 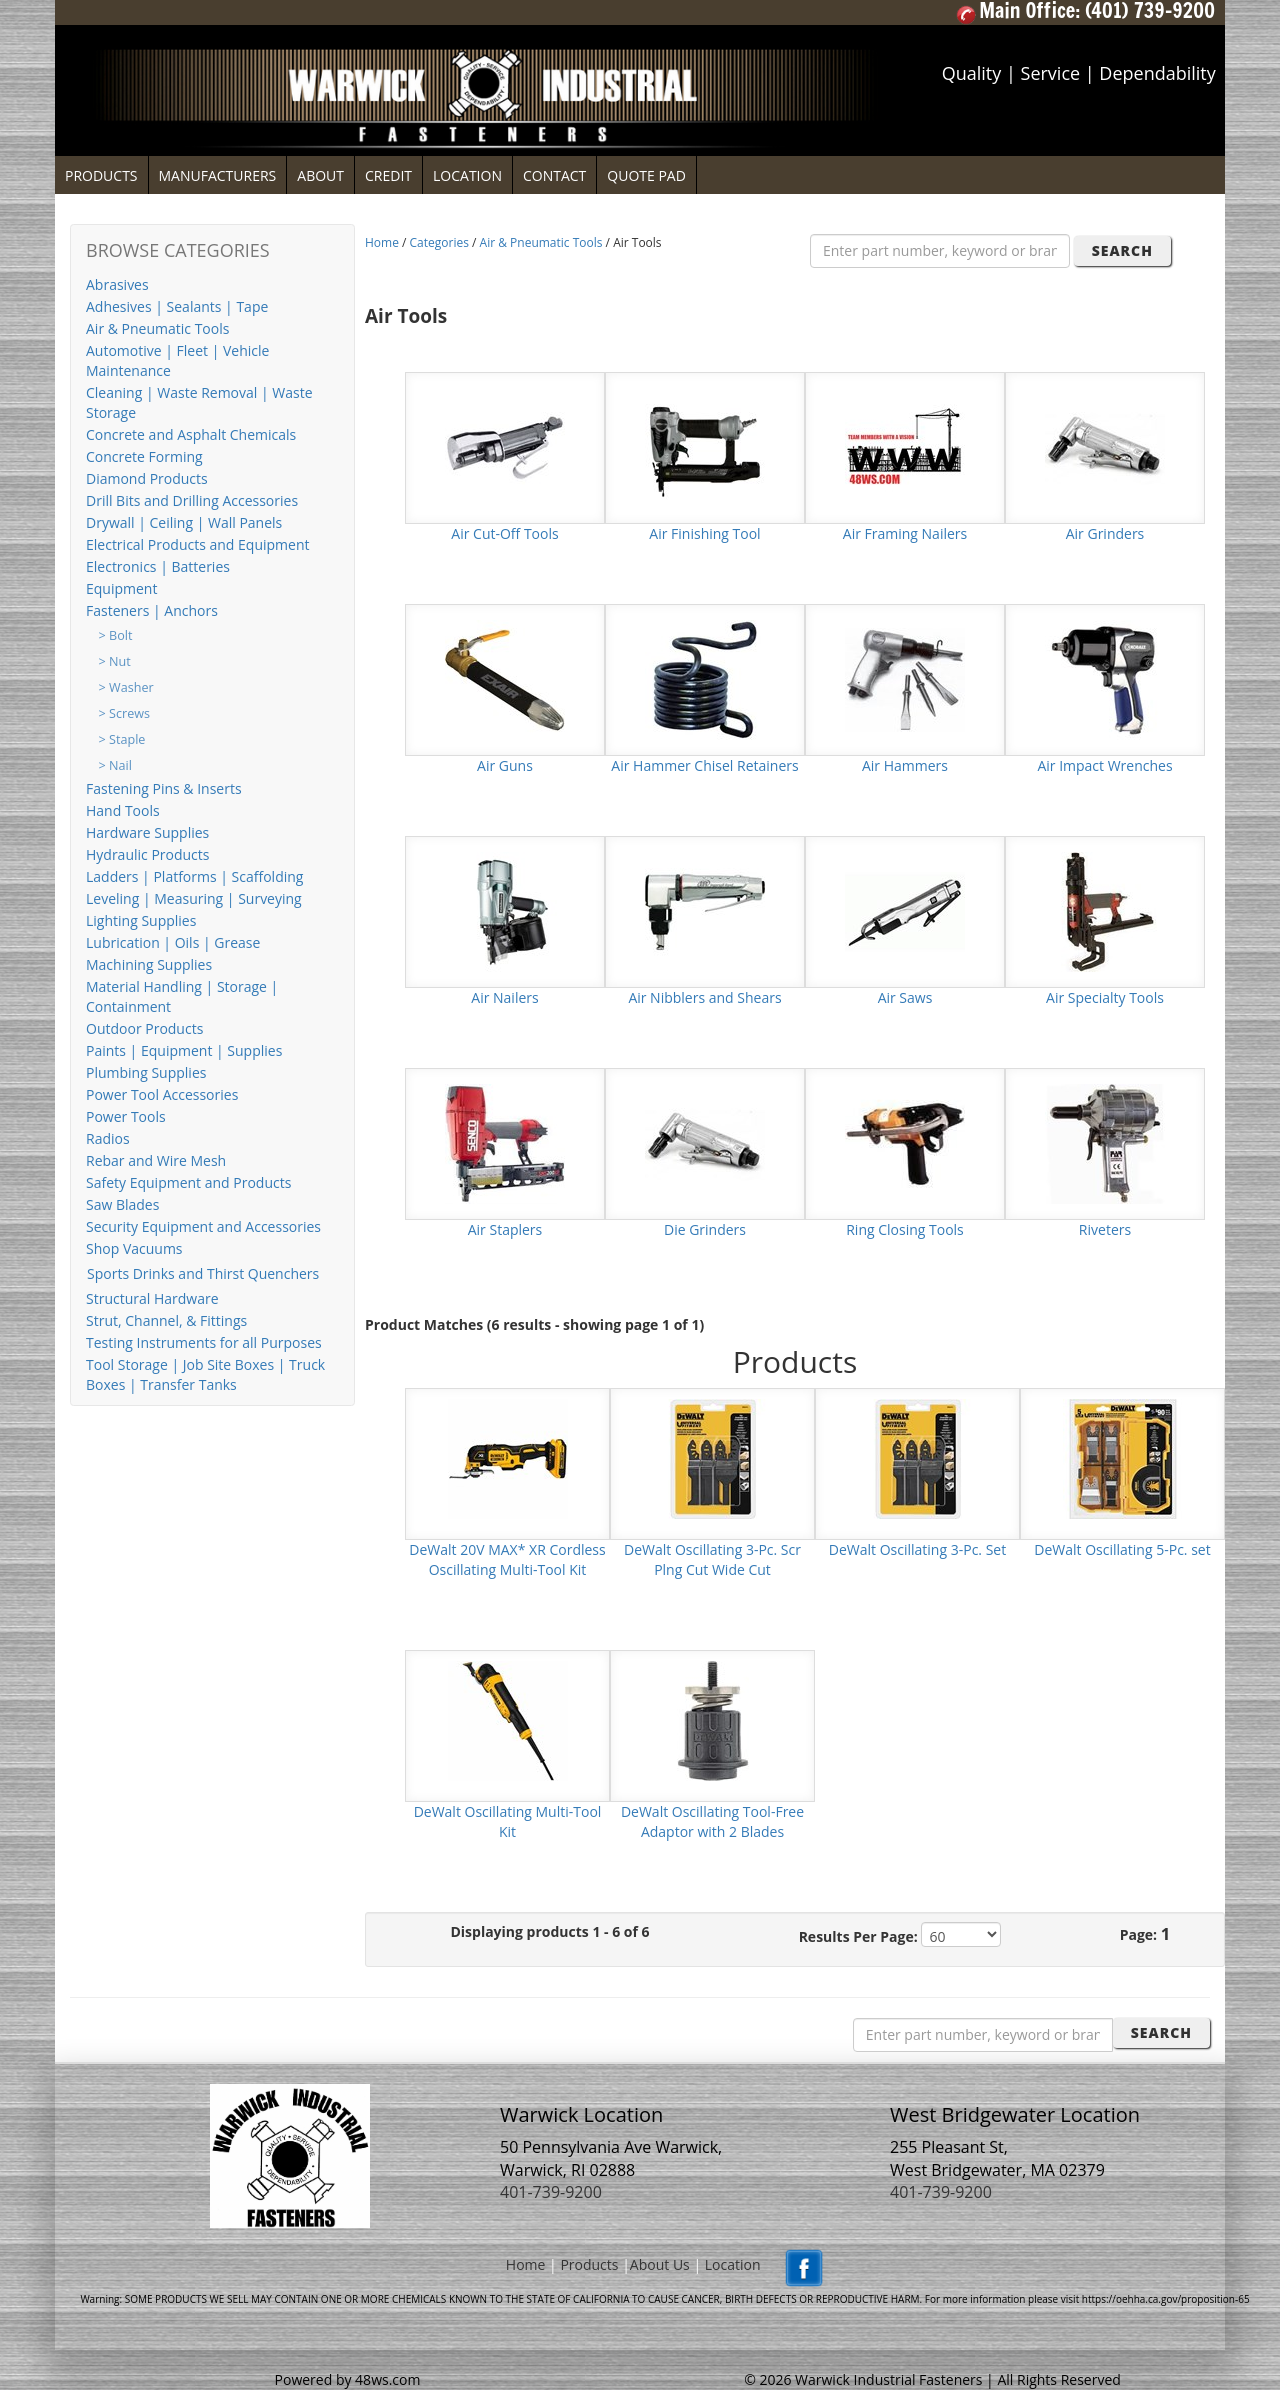 What do you see at coordinates (184, 522) in the screenshot?
I see `Drywall | Ceiling | Wall Panels` at bounding box center [184, 522].